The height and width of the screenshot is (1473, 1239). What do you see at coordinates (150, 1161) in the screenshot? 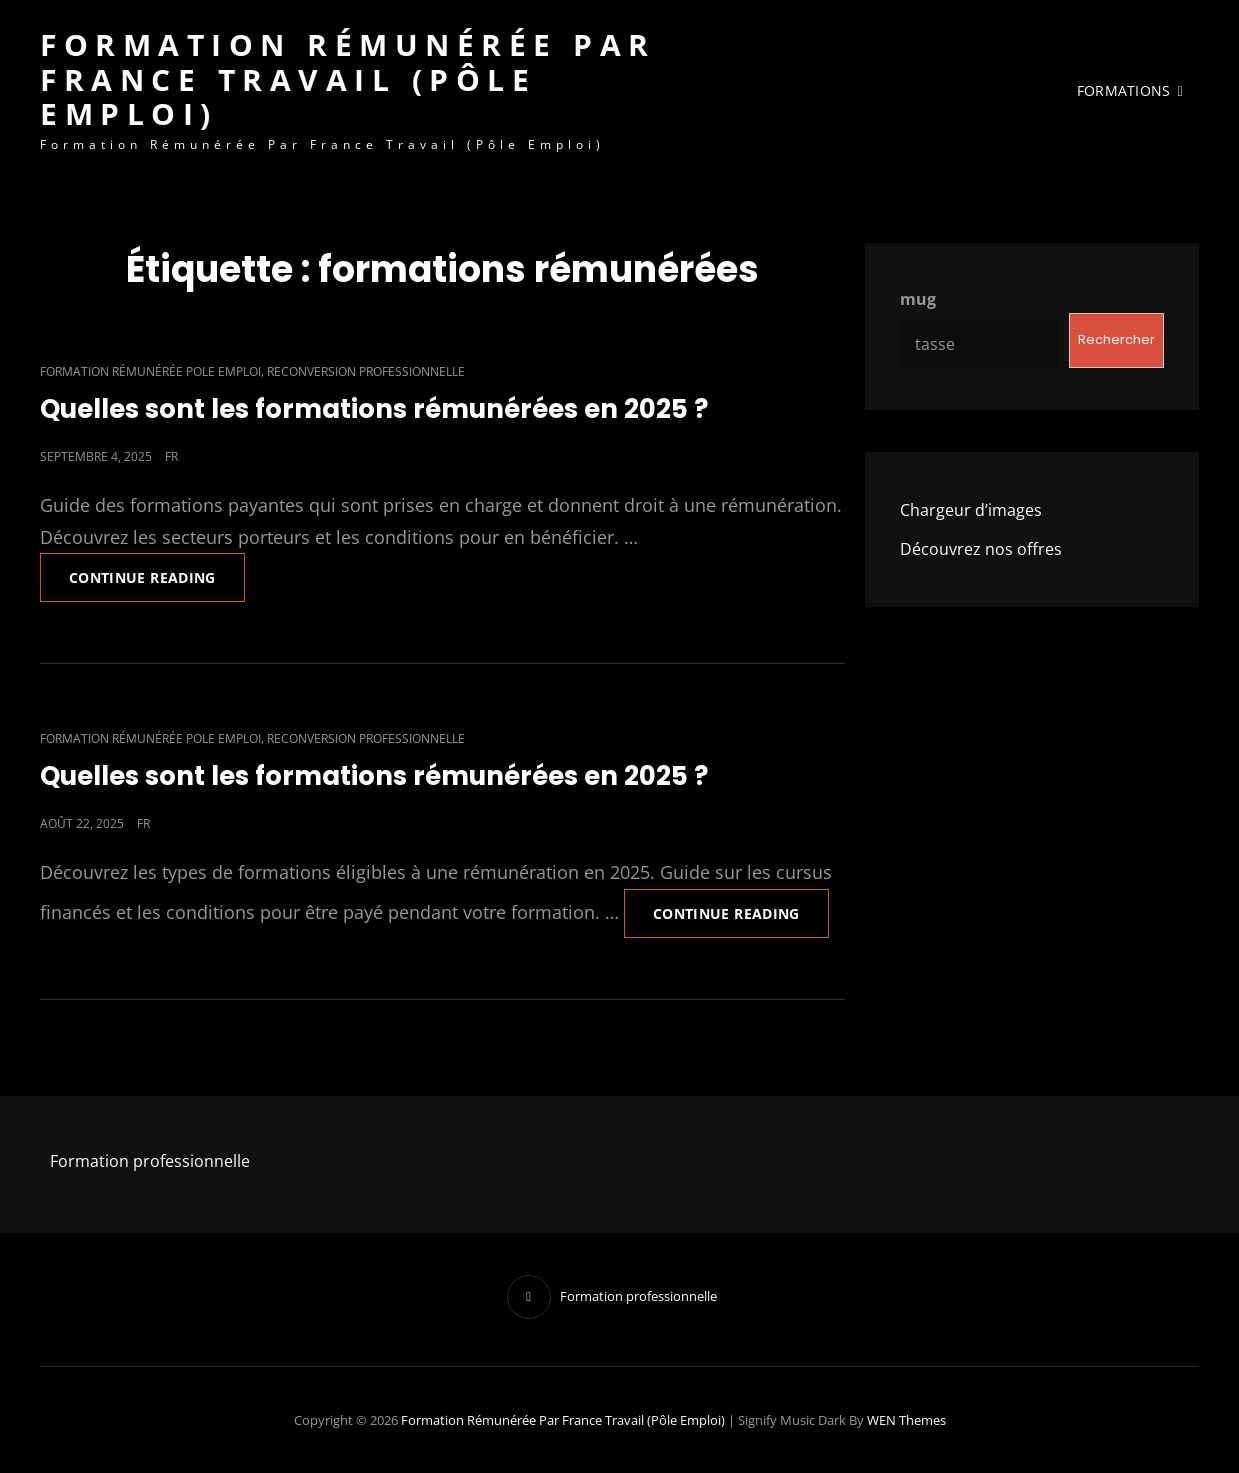
I see `Formation professionnelle` at bounding box center [150, 1161].